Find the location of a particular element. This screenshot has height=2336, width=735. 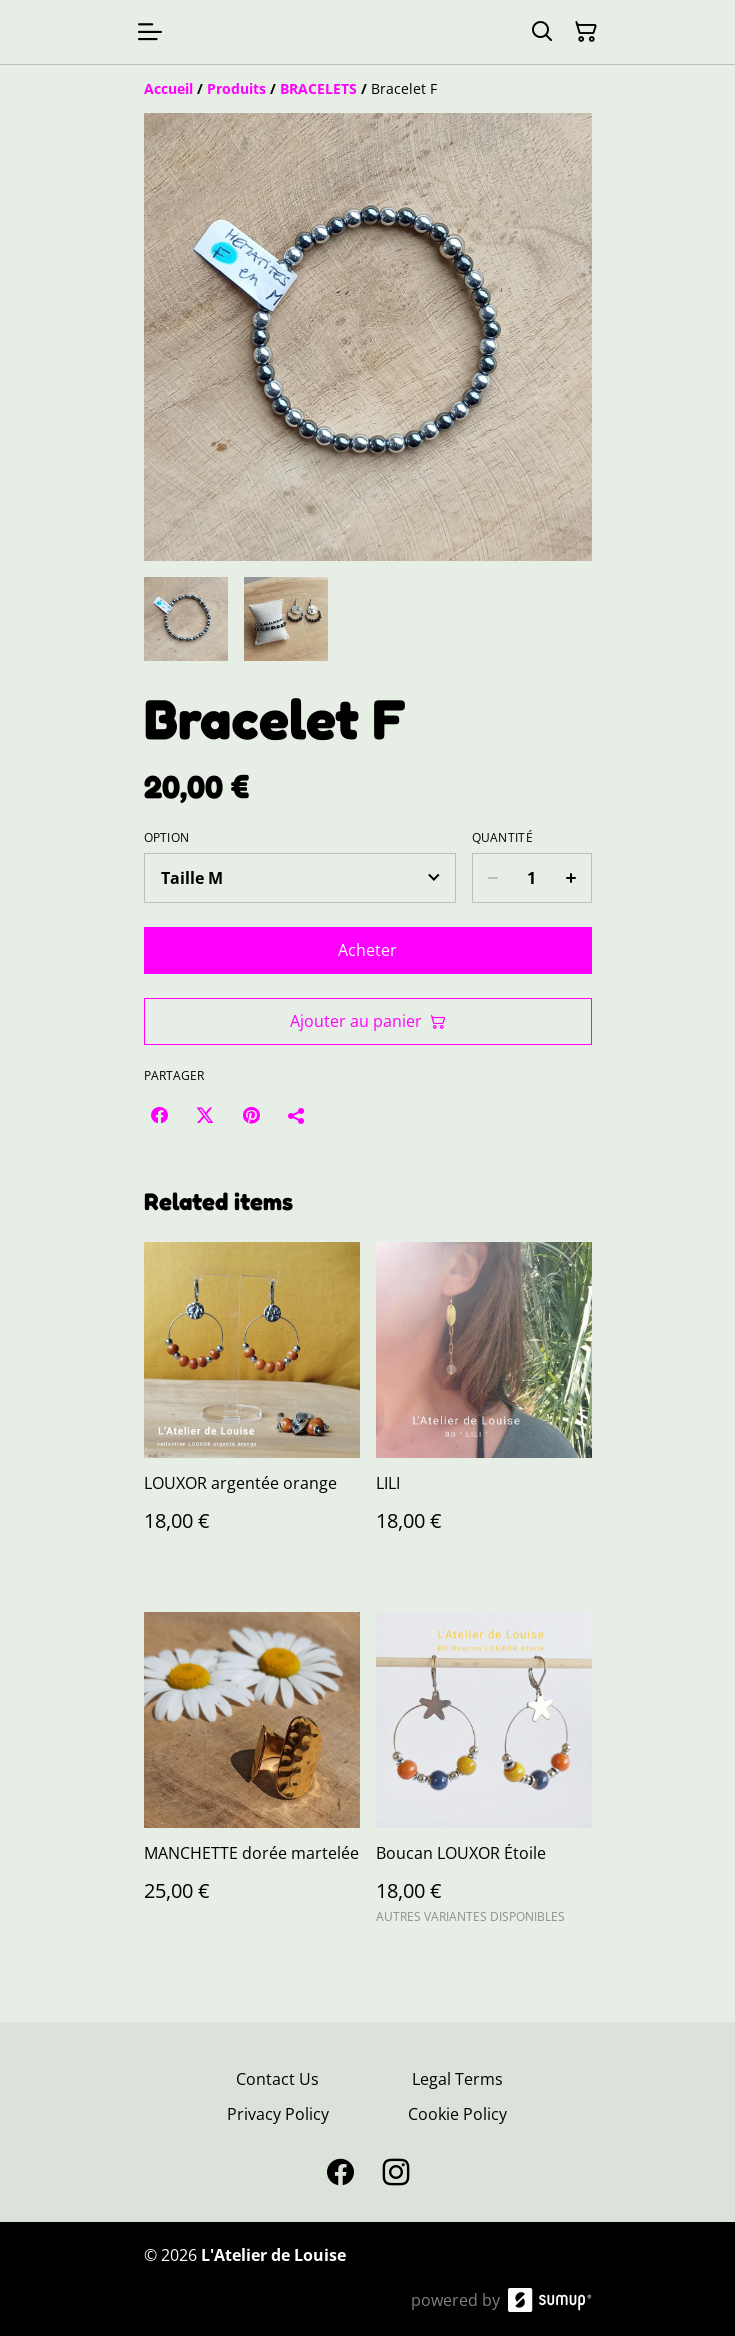

[Pinterest (Opens in a new window)] is located at coordinates (251, 1115).